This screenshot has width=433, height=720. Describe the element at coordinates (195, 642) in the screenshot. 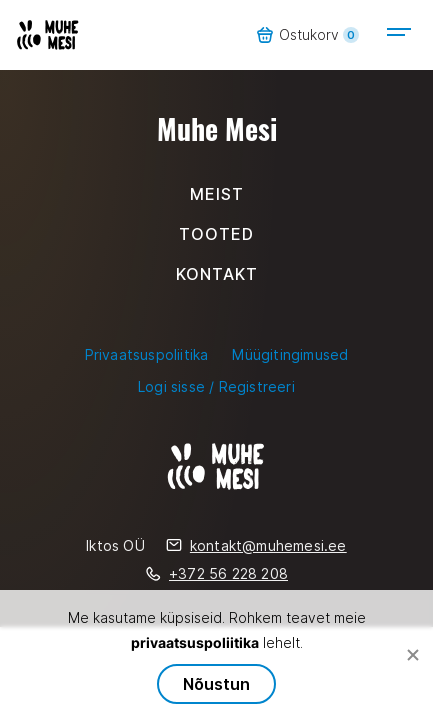

I see `privaatsuspoliitika` at that location.